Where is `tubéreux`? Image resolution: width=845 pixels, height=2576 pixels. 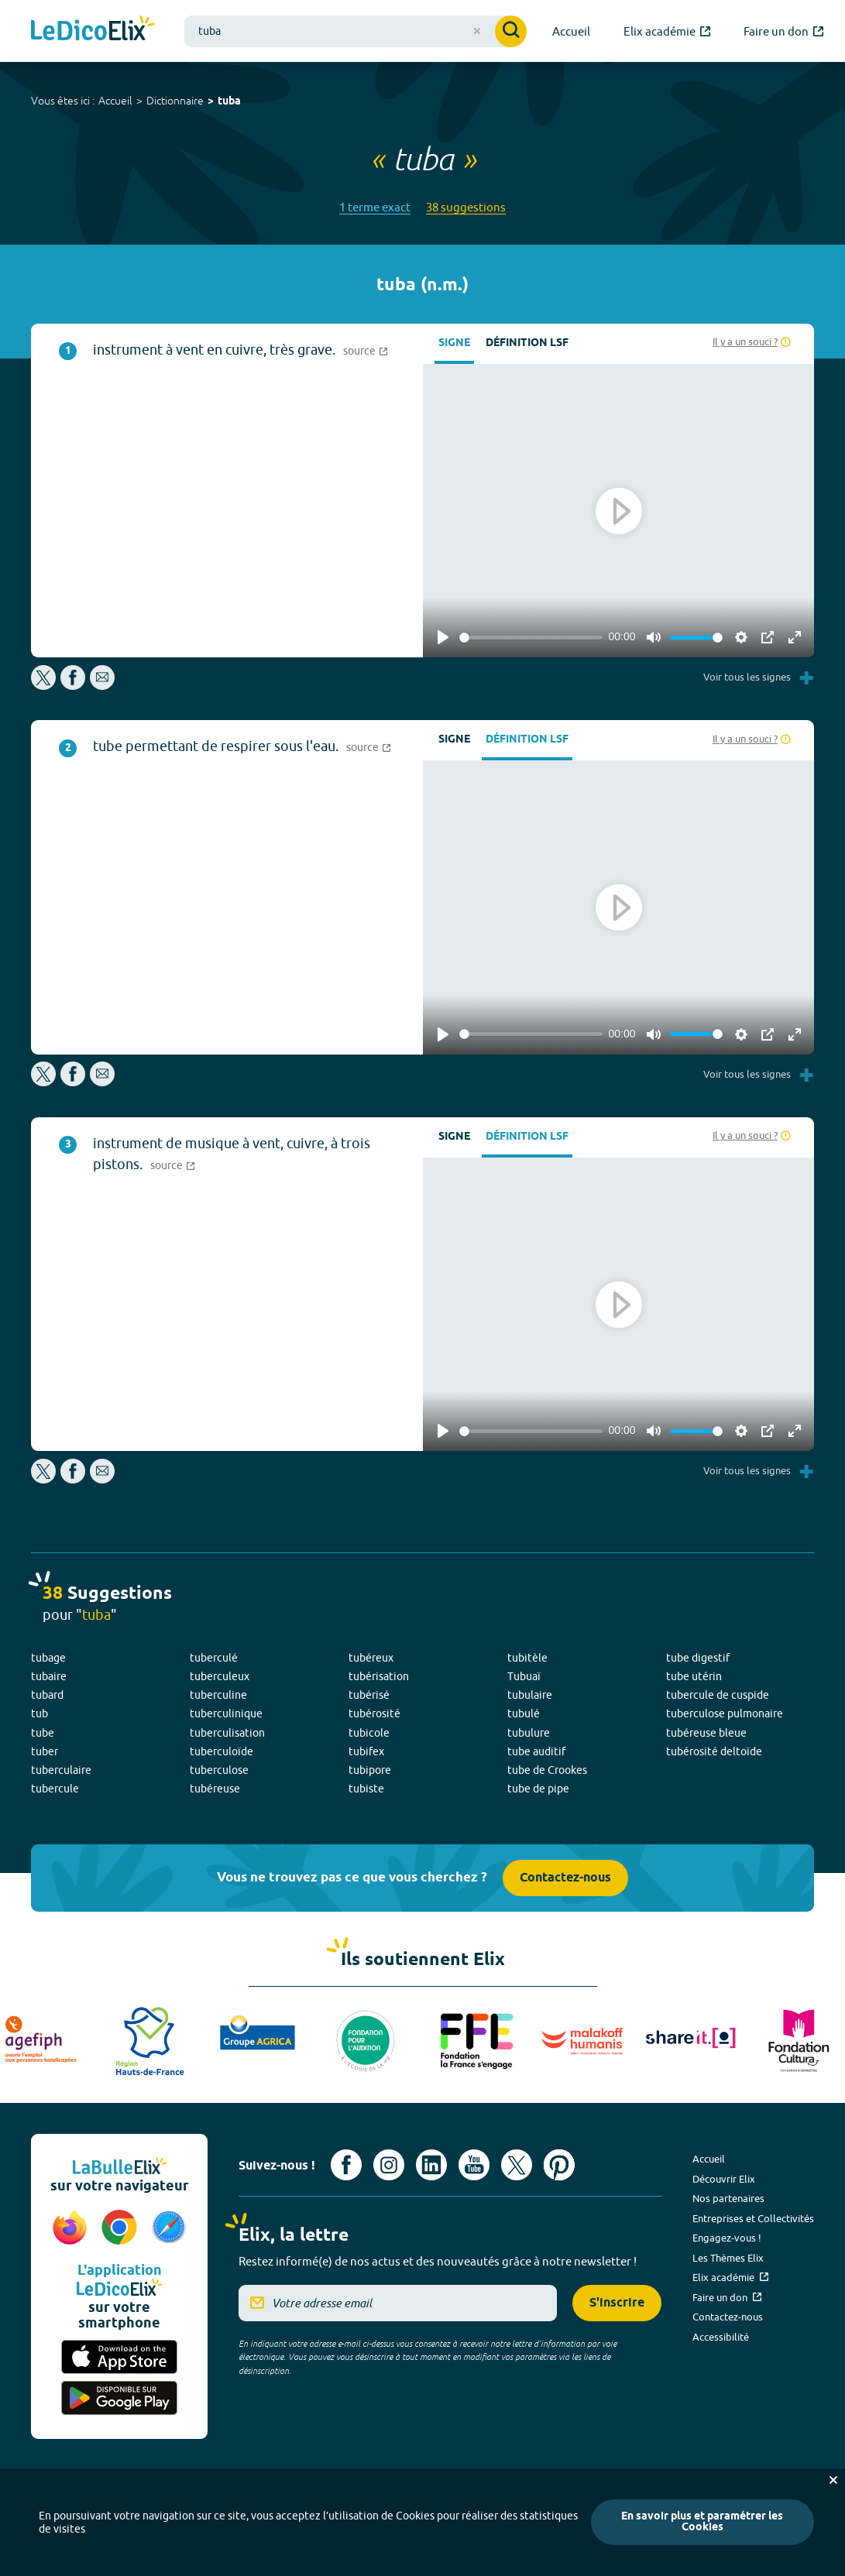 tubéreux is located at coordinates (371, 1658).